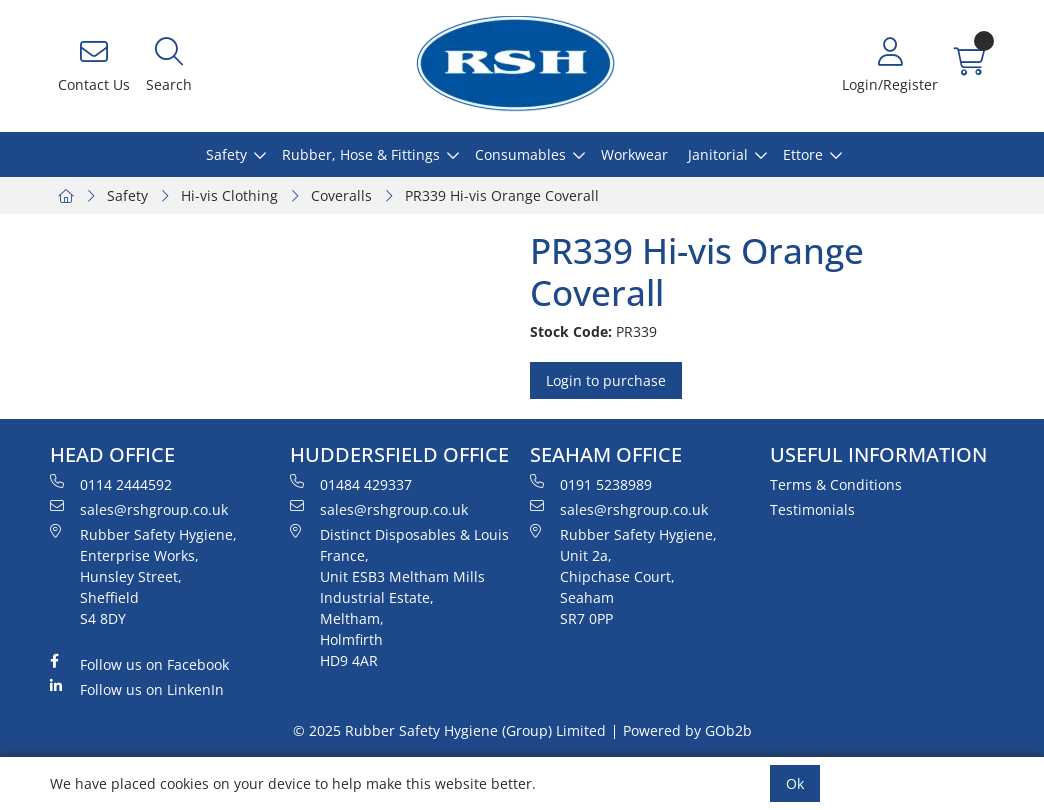 The height and width of the screenshot is (810, 1044). What do you see at coordinates (591, 484) in the screenshot?
I see `0191 5238989` at bounding box center [591, 484].